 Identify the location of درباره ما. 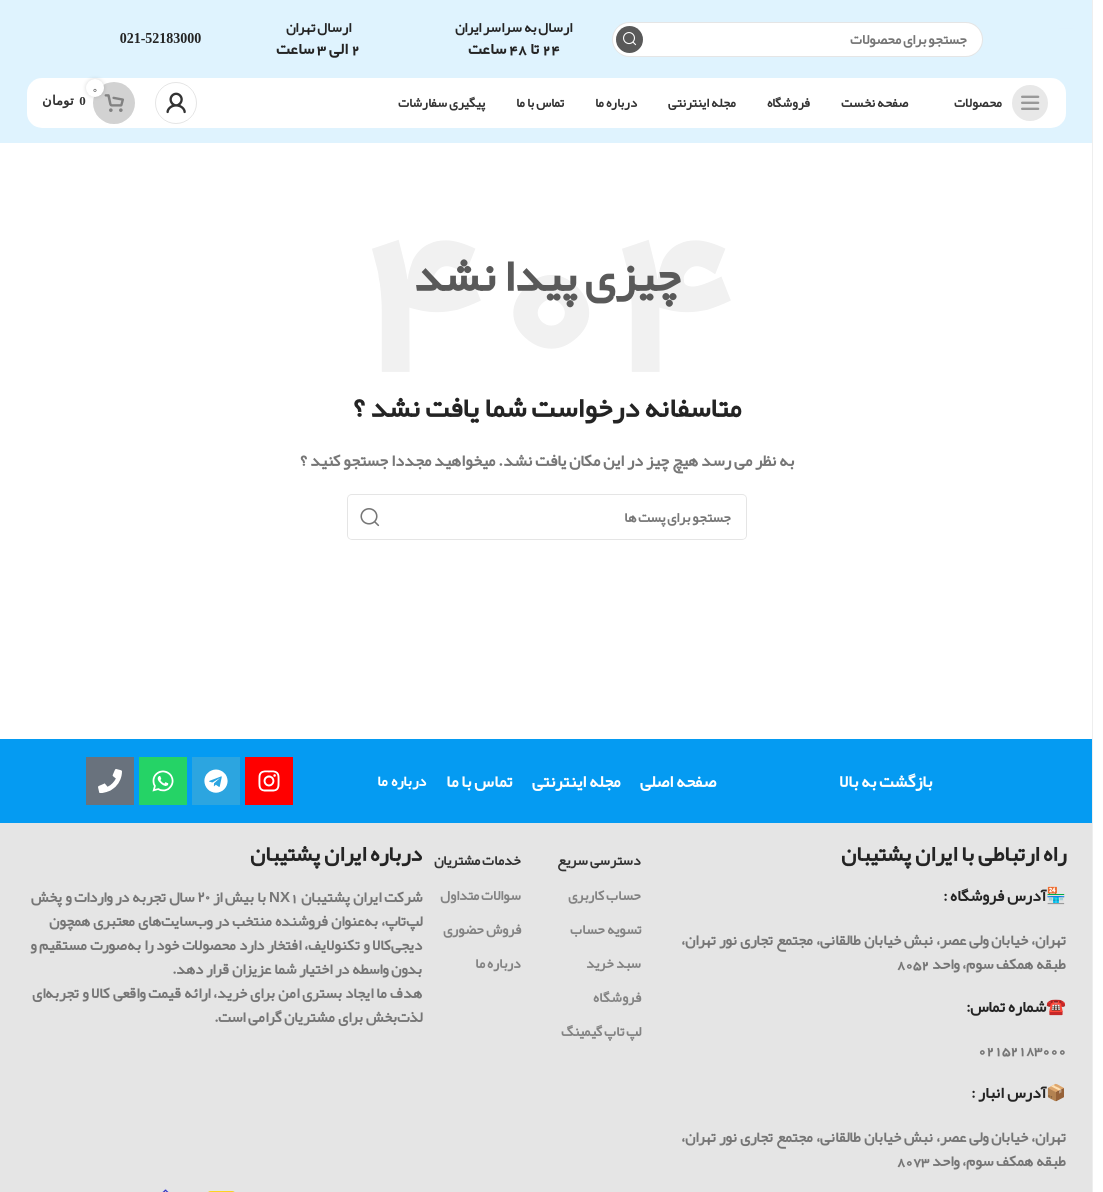
(401, 783).